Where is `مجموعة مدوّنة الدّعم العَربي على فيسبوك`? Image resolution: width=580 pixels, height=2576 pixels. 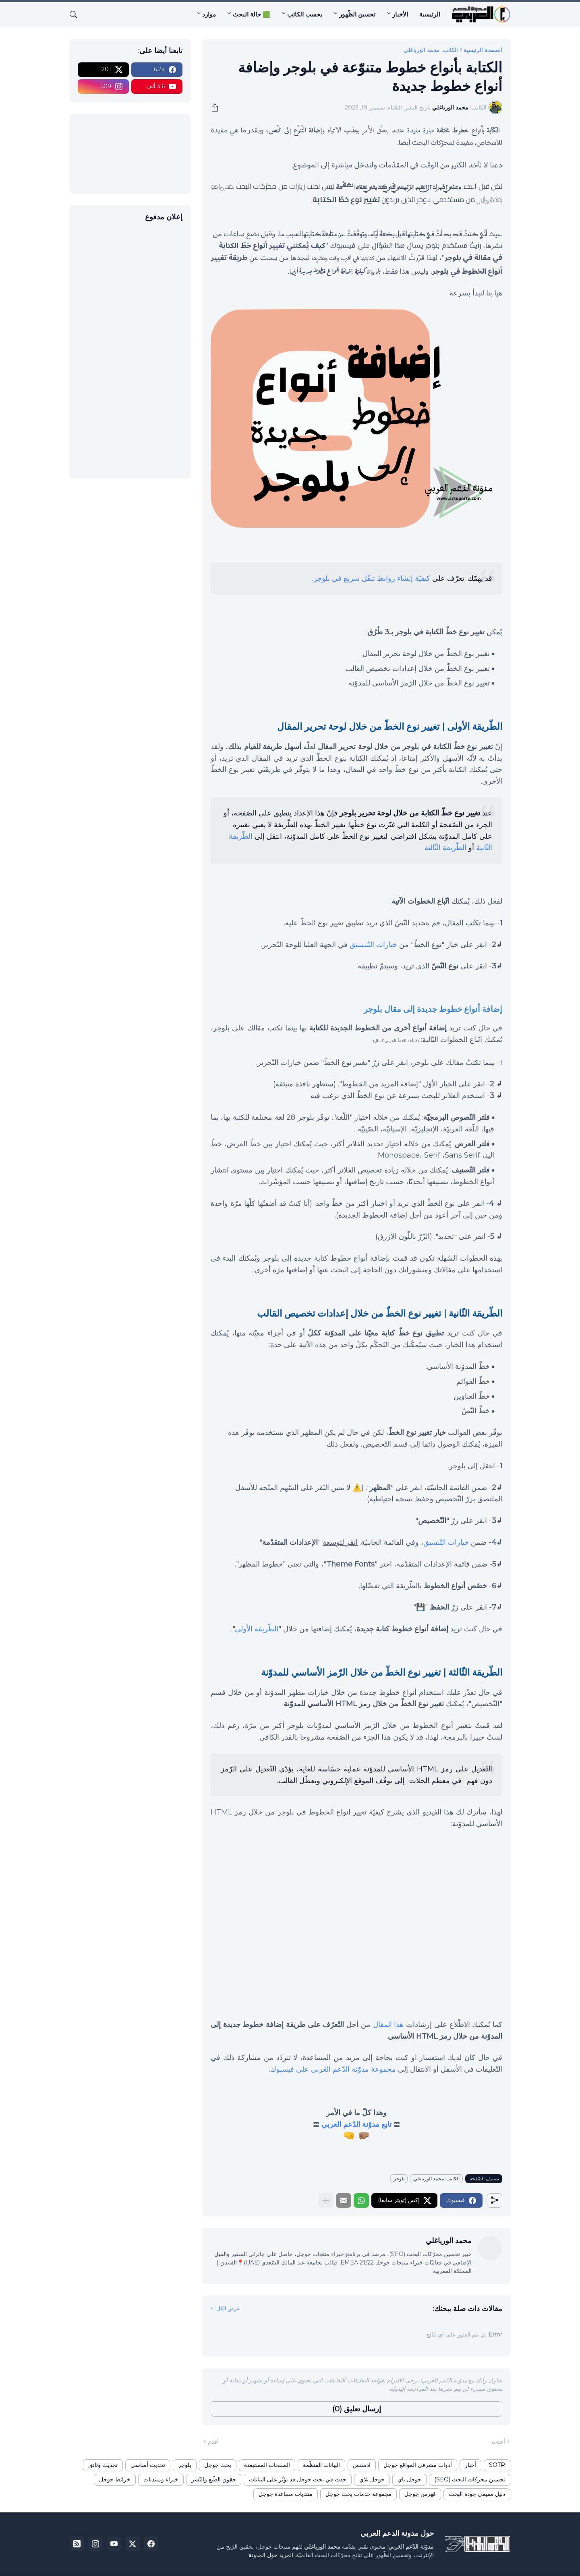 مجموعة مدوّنة الدّعم العَربي على فيسبوك is located at coordinates (333, 2069).